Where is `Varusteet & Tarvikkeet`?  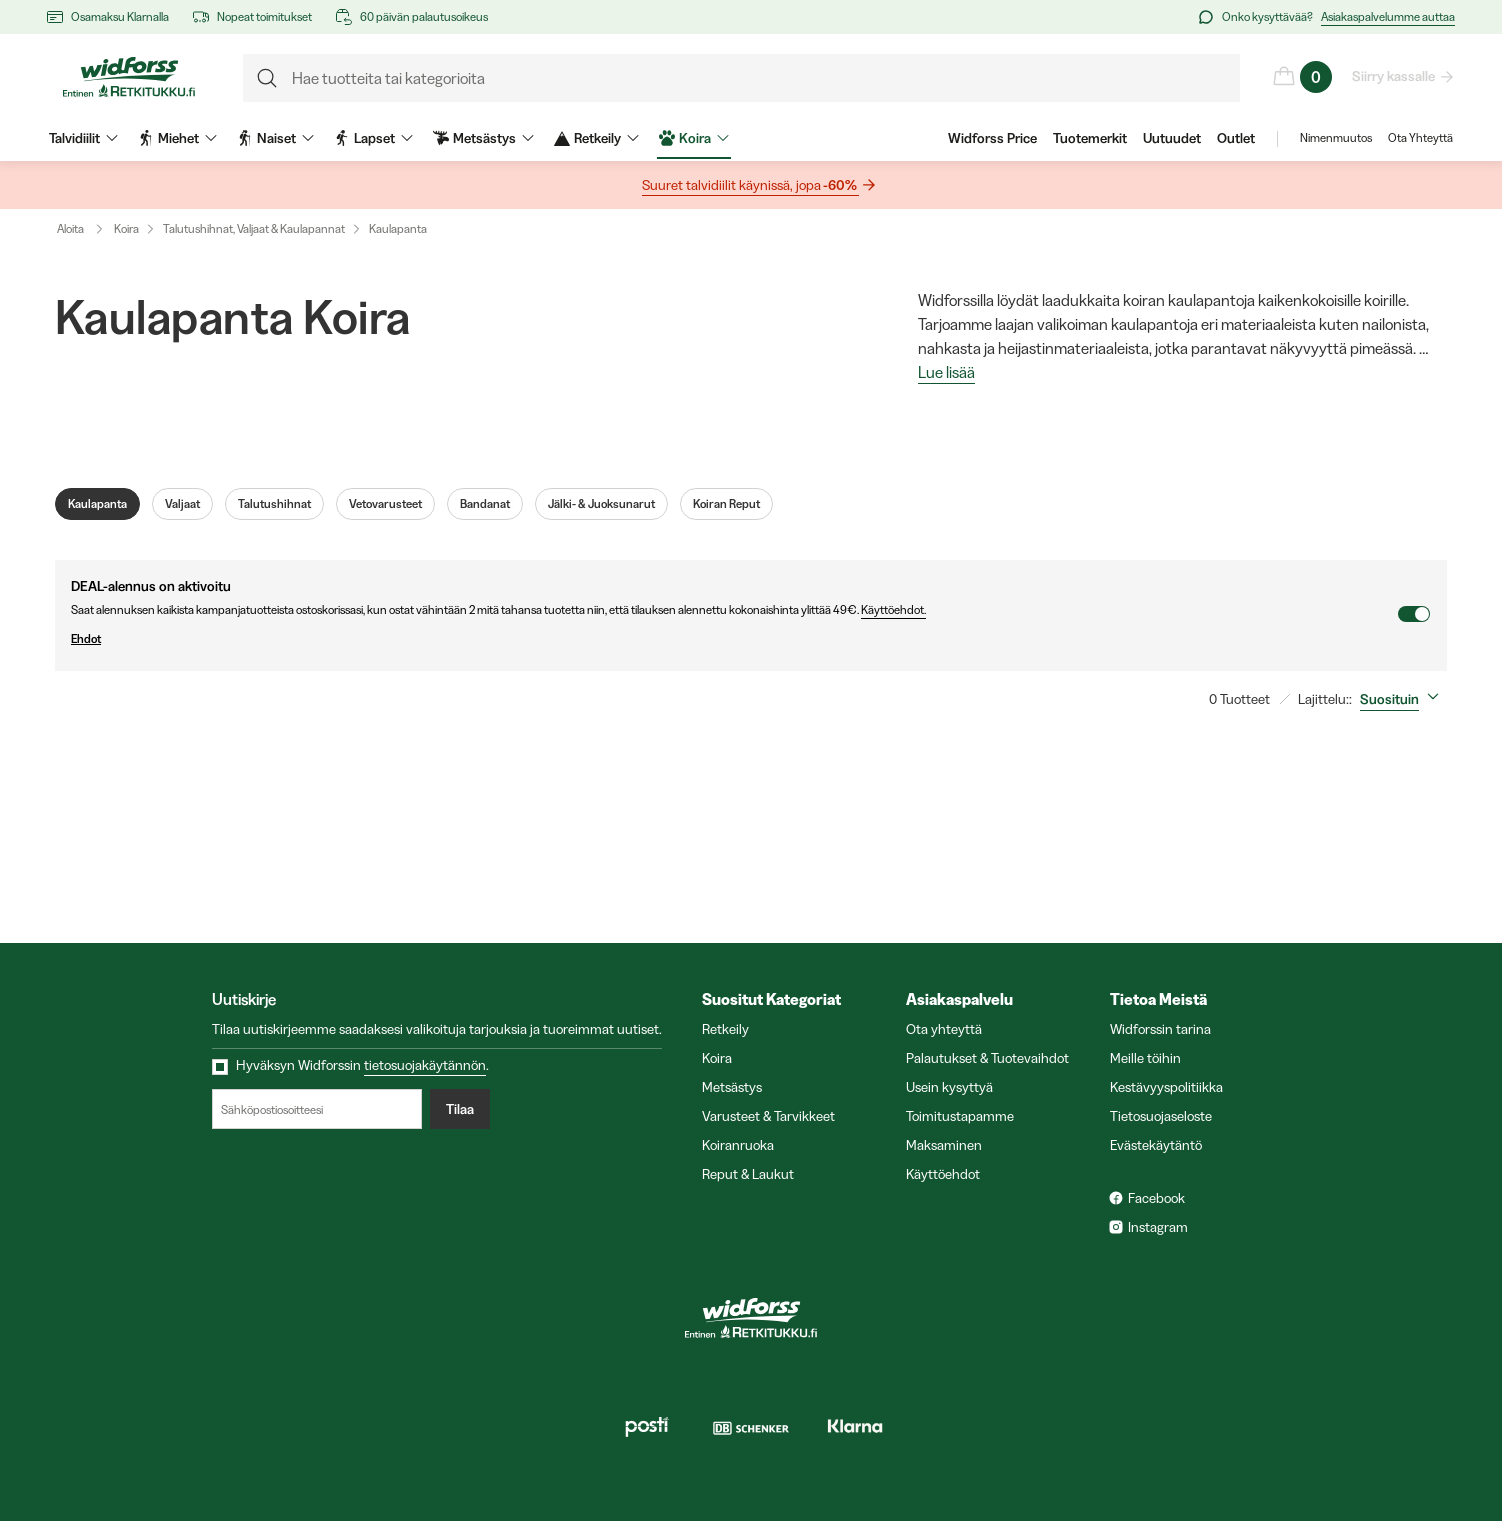 Varusteet & Tarvikkeet is located at coordinates (768, 1116).